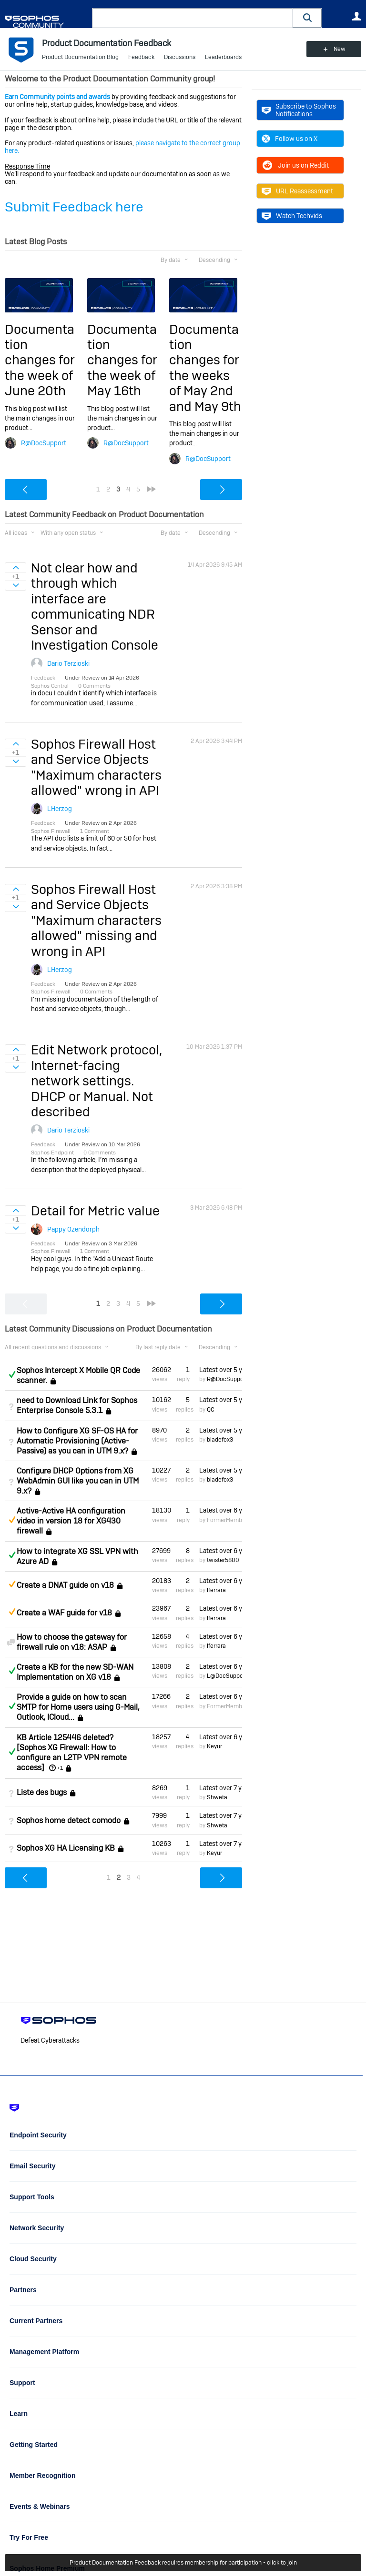  I want to click on +1, so click(60, 1767).